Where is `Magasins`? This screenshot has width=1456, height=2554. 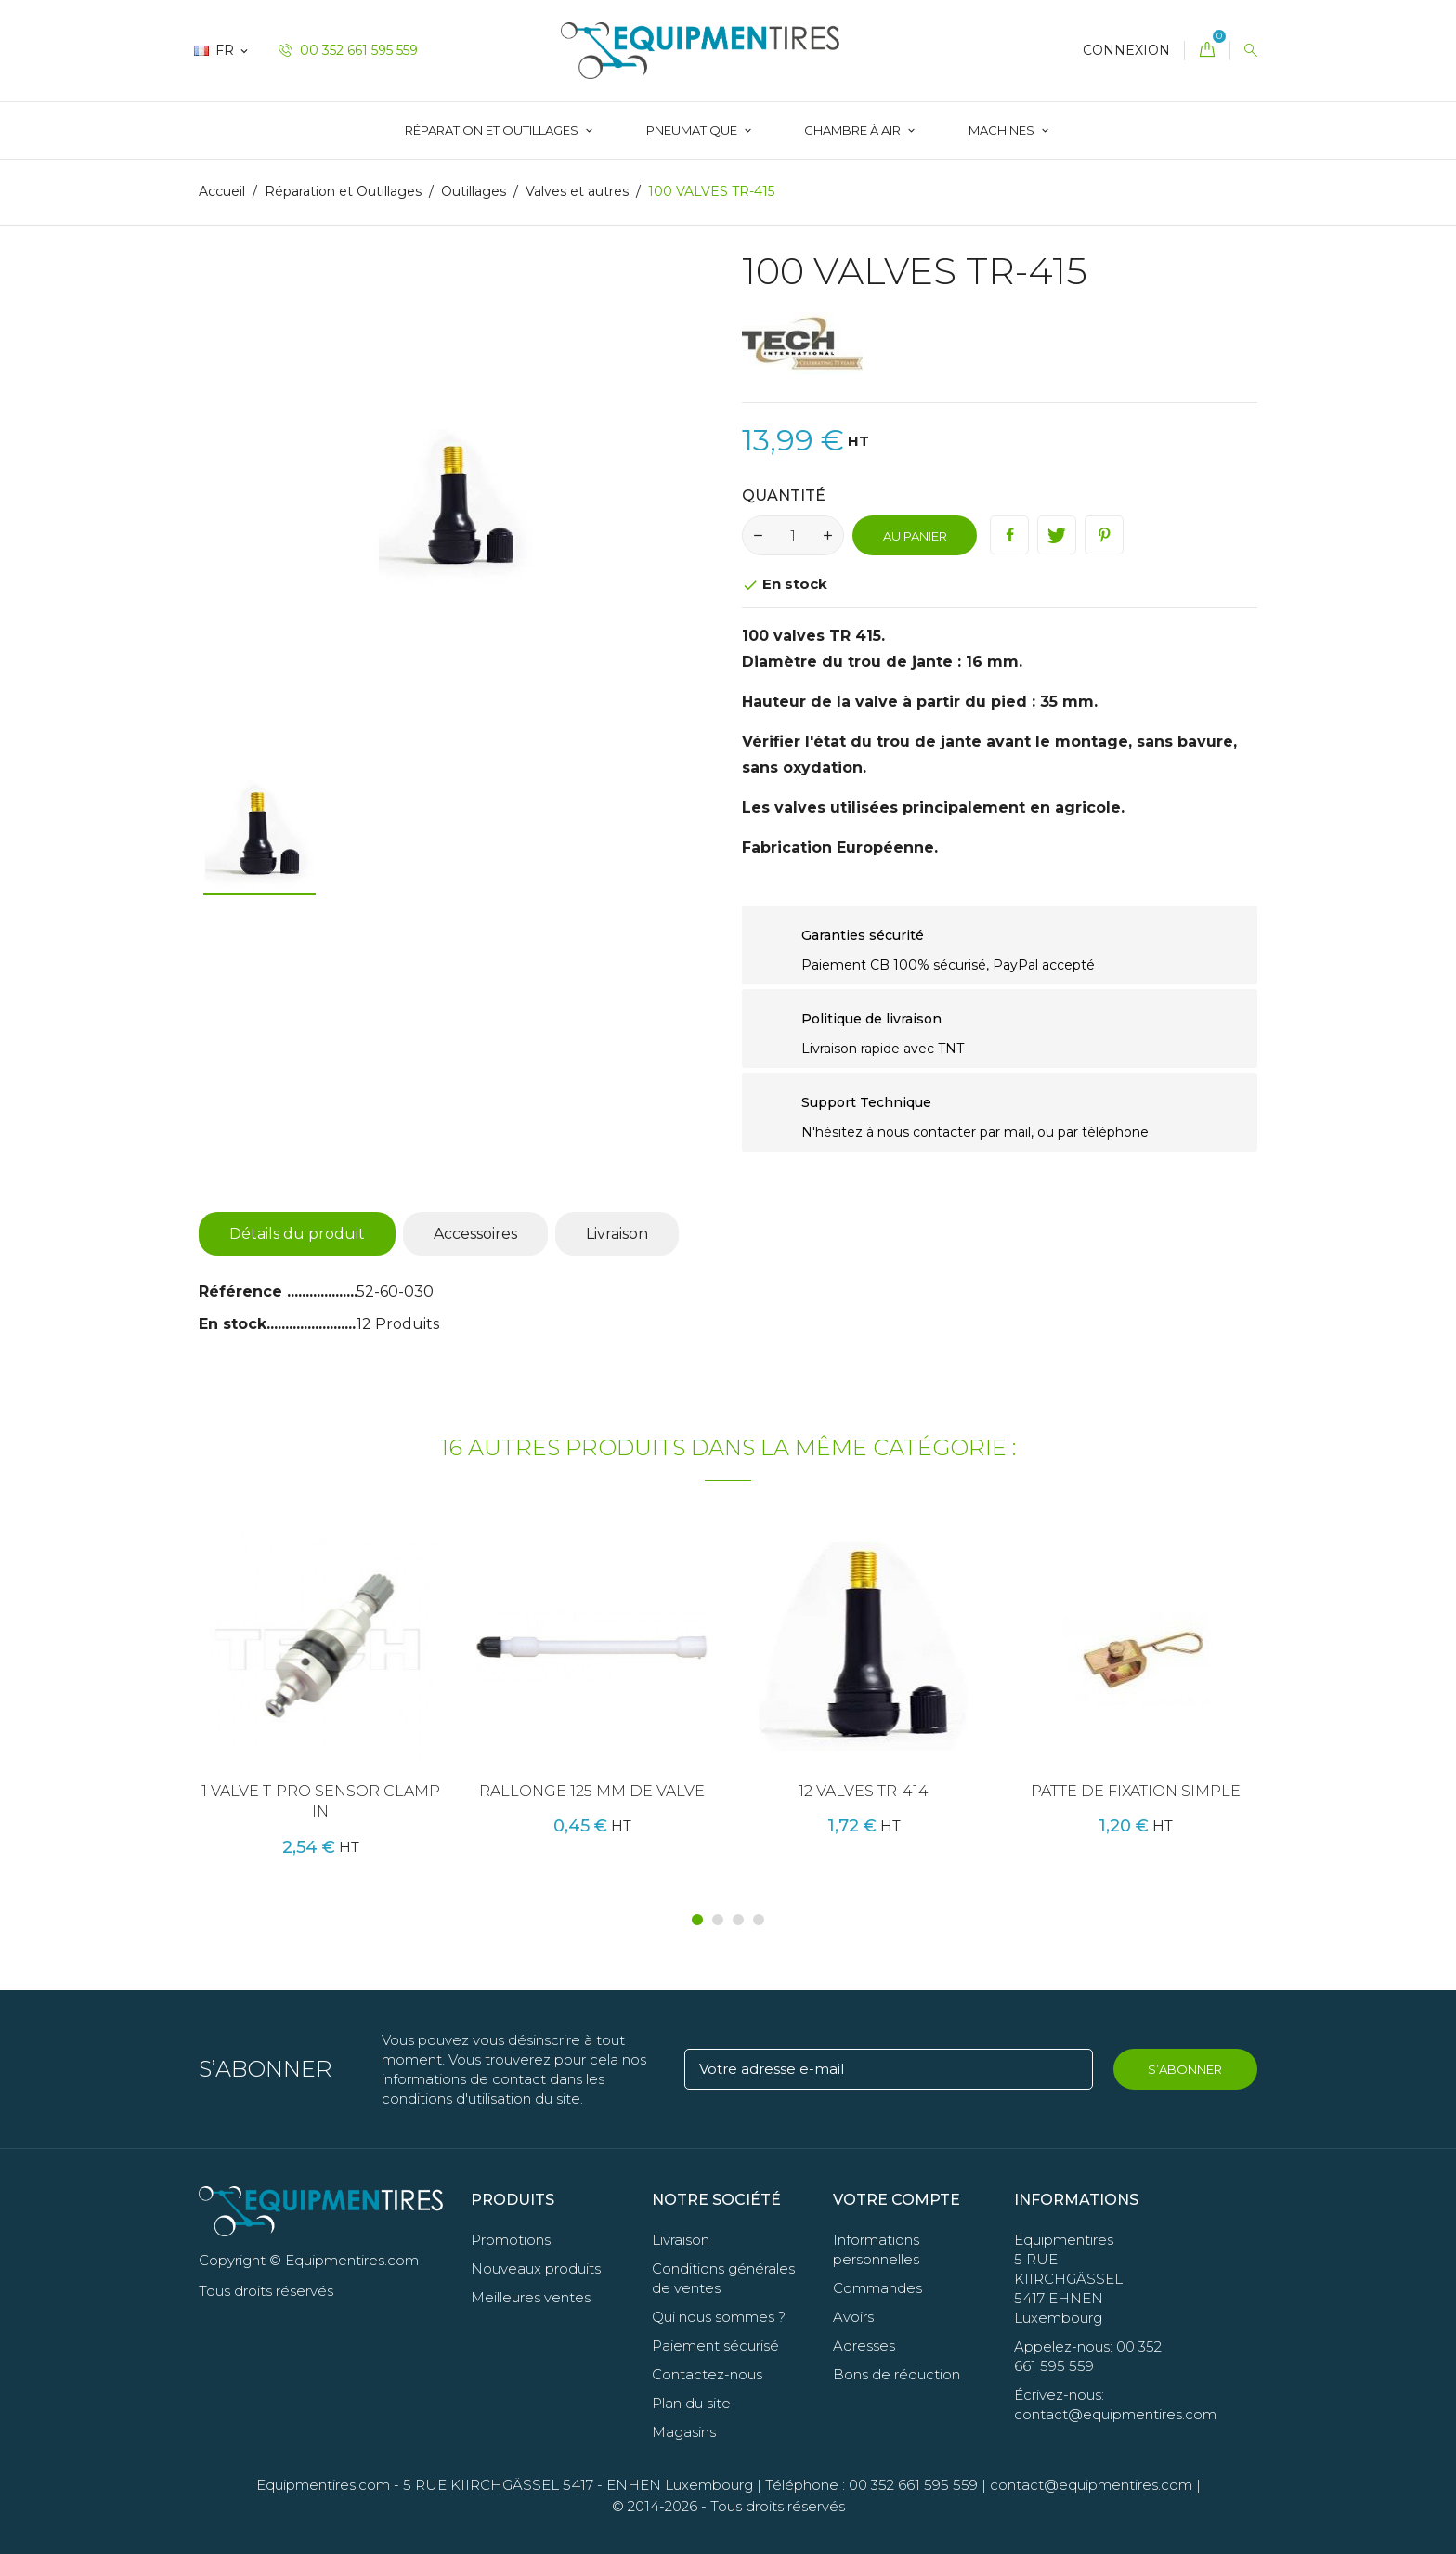 Magasins is located at coordinates (684, 2432).